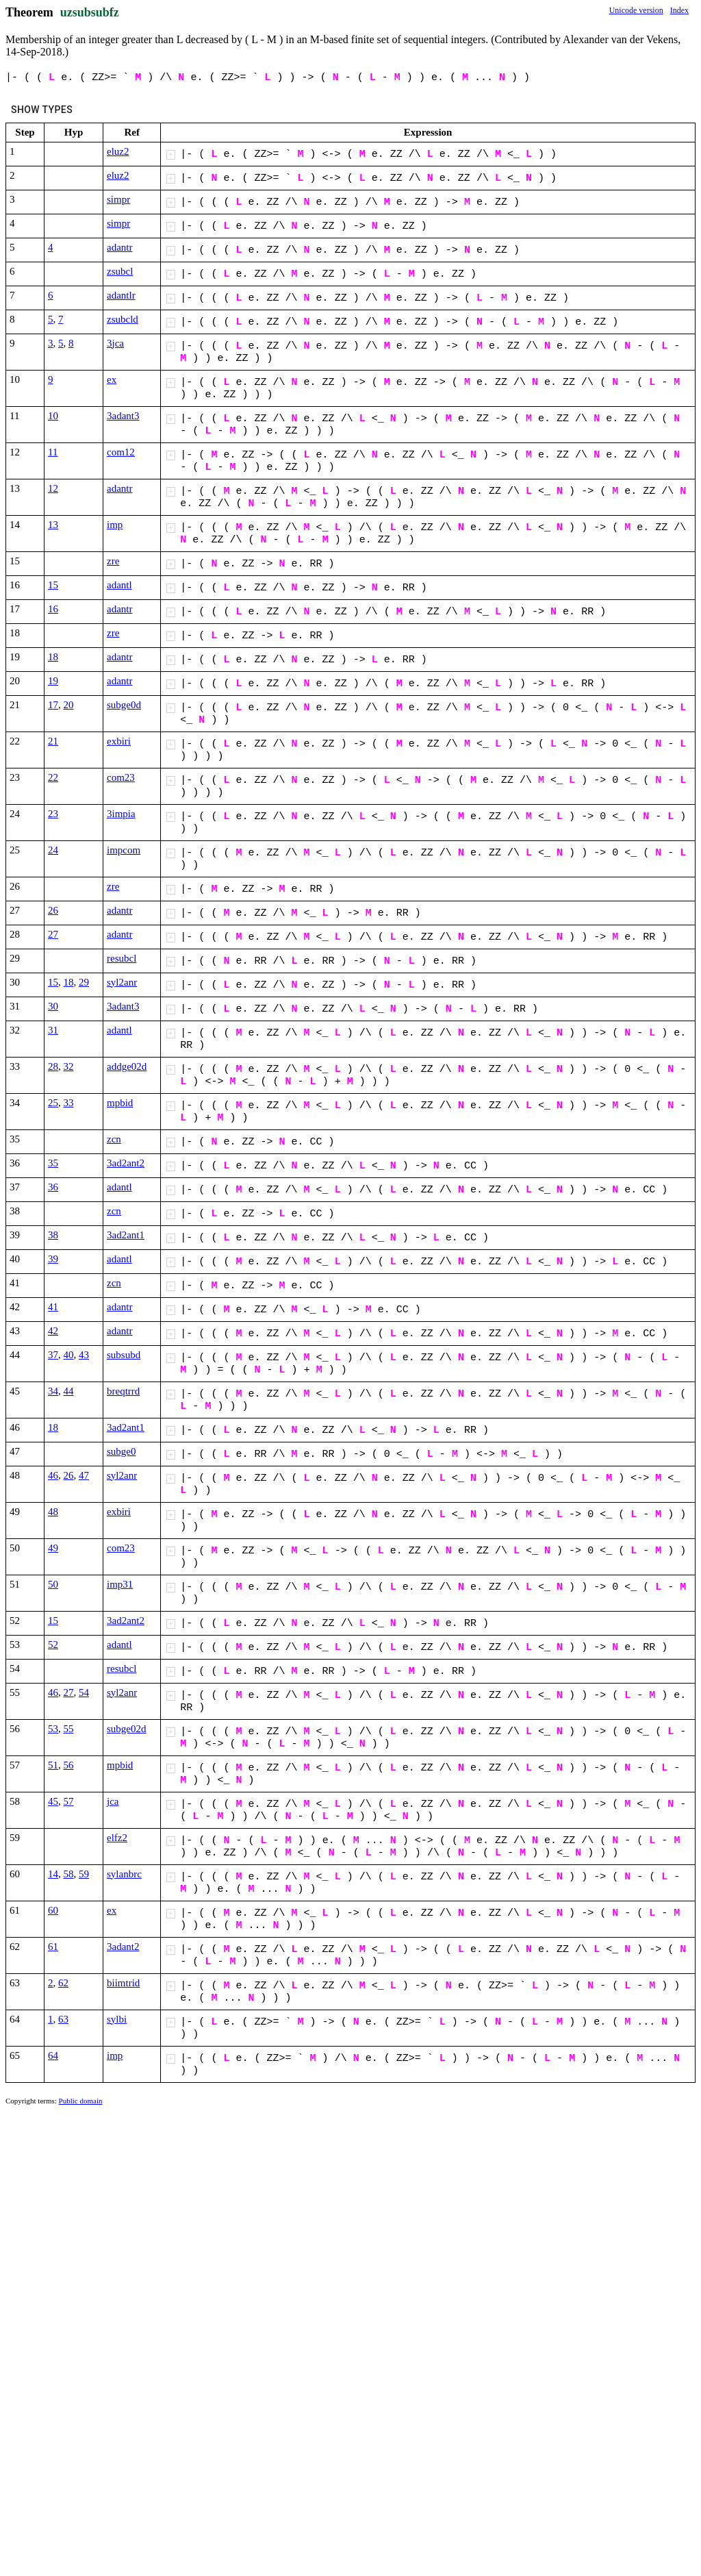 The image size is (701, 2576). I want to click on 58, so click(69, 1873).